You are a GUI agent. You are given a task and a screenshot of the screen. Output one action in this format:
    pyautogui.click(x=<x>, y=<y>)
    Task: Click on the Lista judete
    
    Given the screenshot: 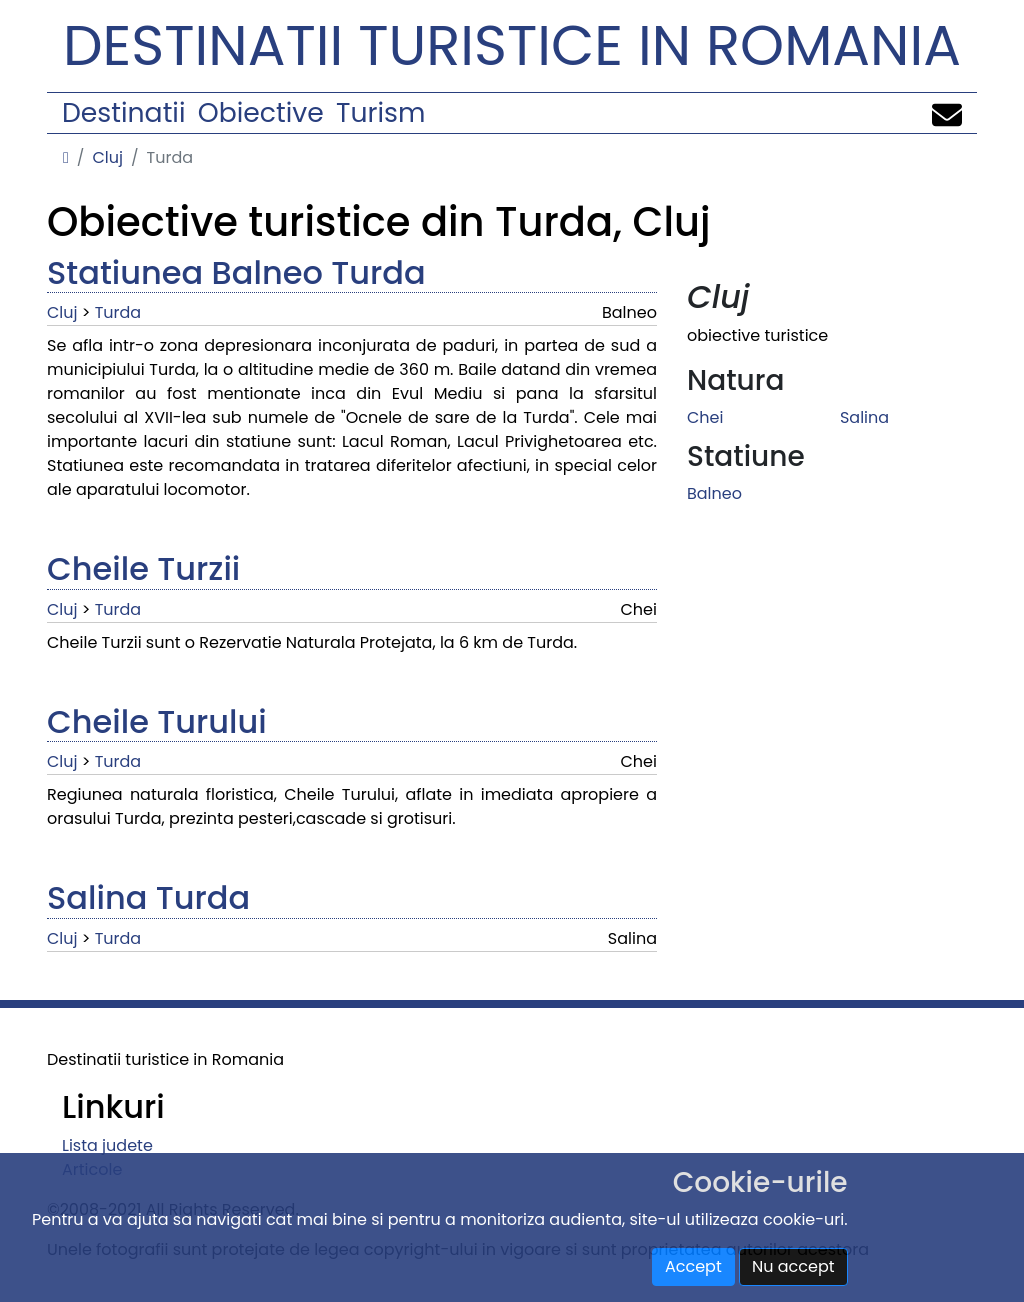 What is the action you would take?
    pyautogui.click(x=107, y=1145)
    